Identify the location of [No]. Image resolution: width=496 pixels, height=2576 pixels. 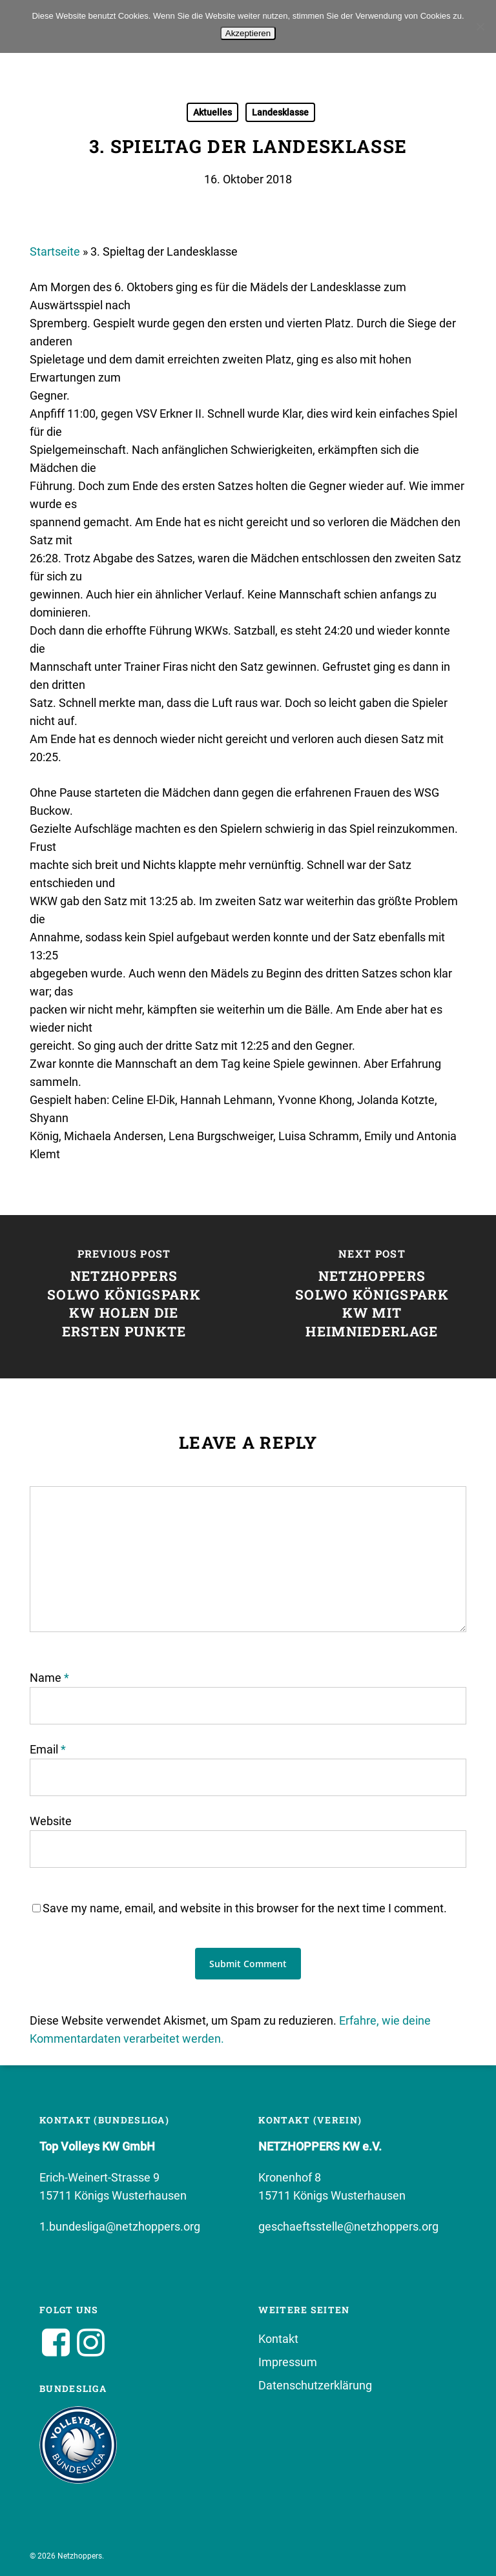
(479, 26).